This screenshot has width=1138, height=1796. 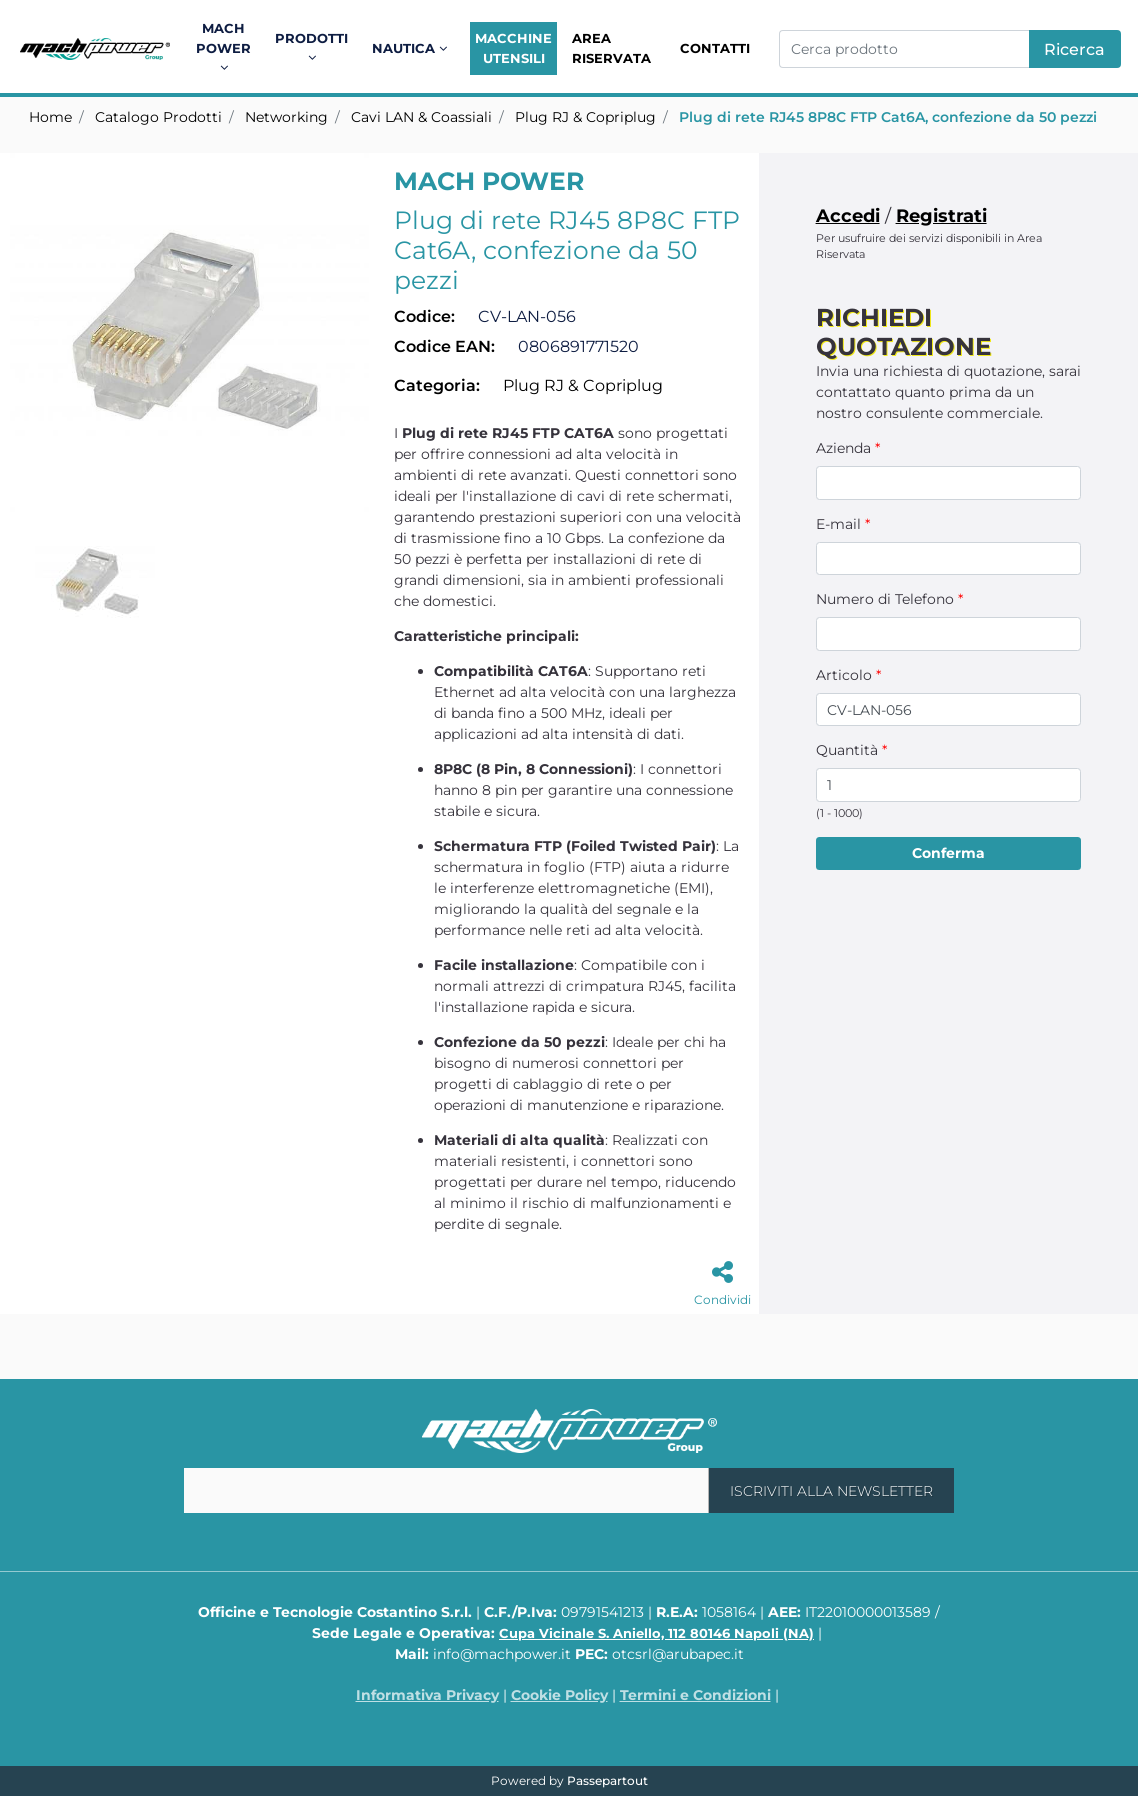 What do you see at coordinates (656, 1633) in the screenshot?
I see `Cupa Vicinale S. Aniello, 112` at bounding box center [656, 1633].